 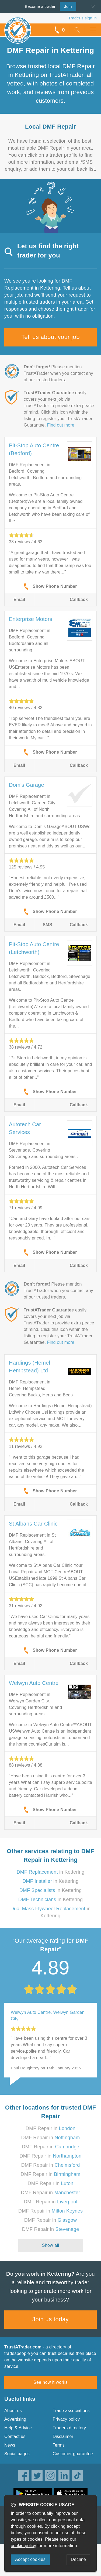 I want to click on Help & Advice, so click(x=18, y=2428).